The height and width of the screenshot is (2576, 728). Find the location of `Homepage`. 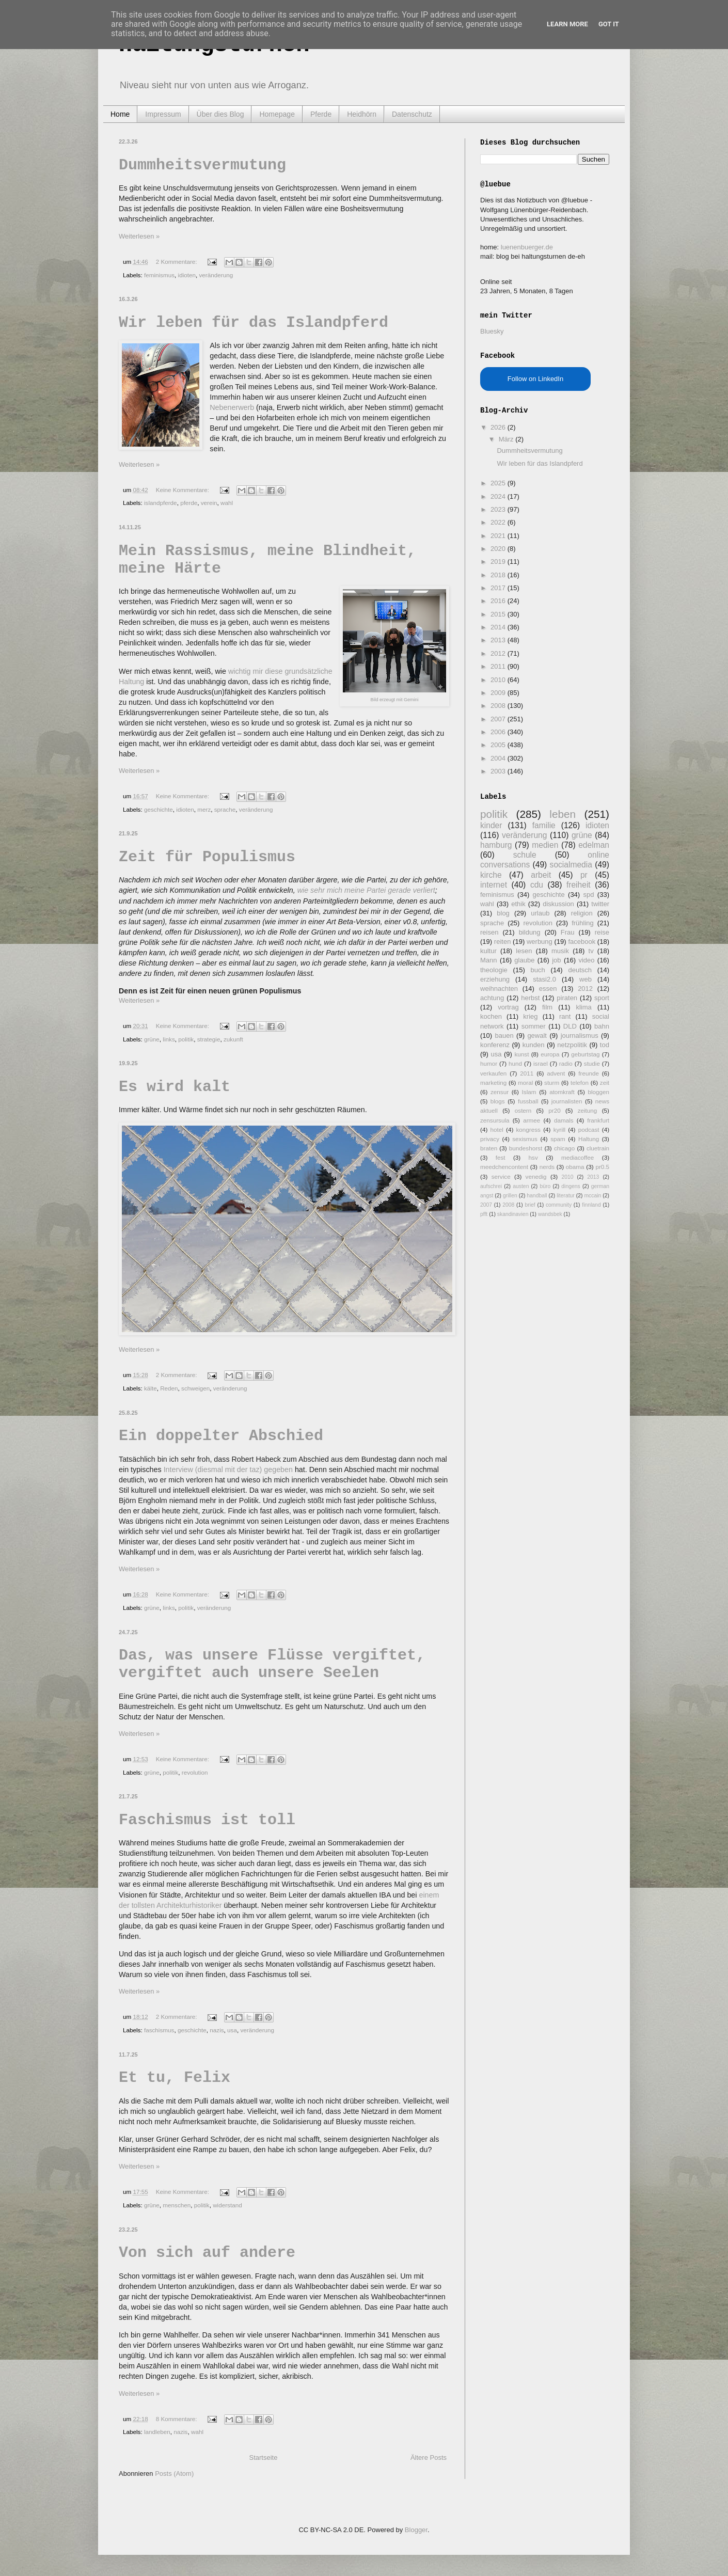

Homepage is located at coordinates (277, 114).